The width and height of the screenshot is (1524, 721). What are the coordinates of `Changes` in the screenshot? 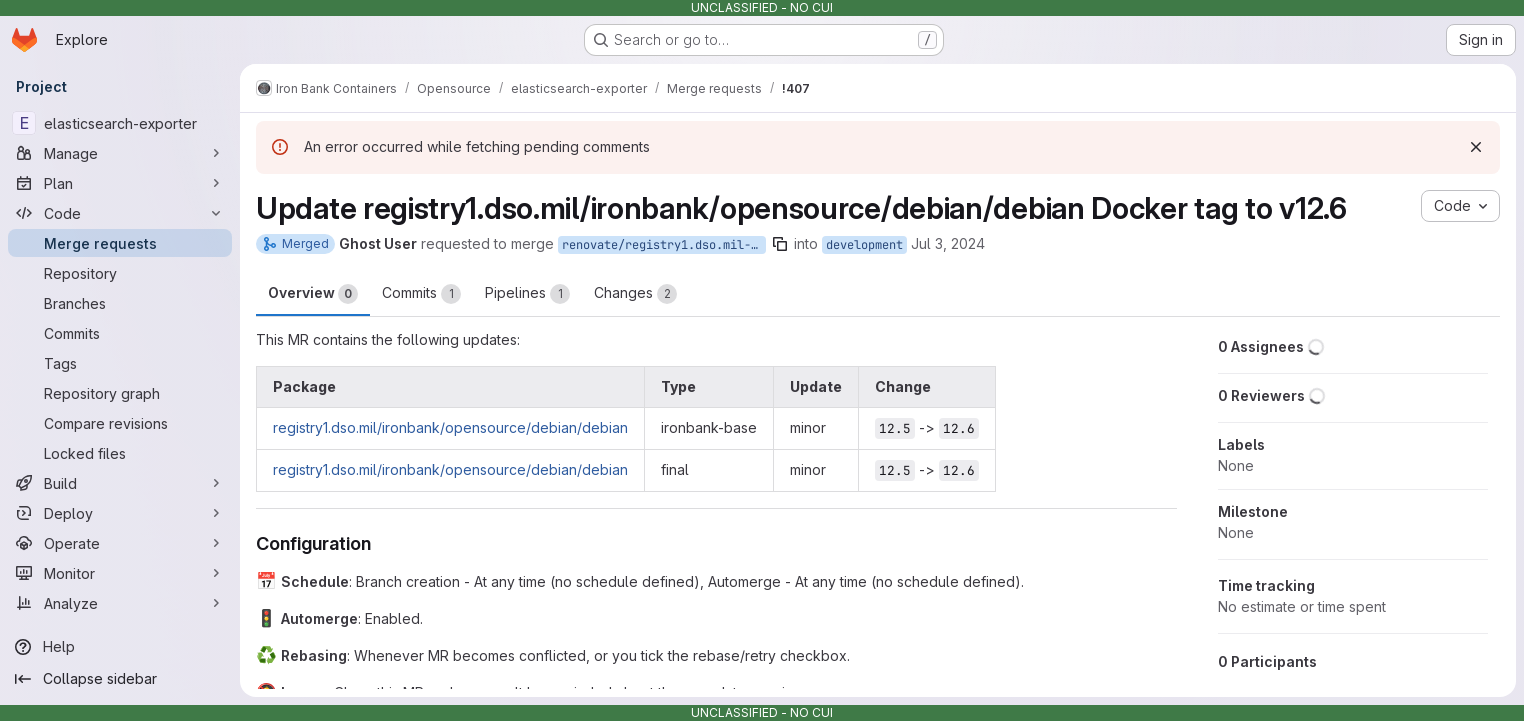 It's located at (635, 294).